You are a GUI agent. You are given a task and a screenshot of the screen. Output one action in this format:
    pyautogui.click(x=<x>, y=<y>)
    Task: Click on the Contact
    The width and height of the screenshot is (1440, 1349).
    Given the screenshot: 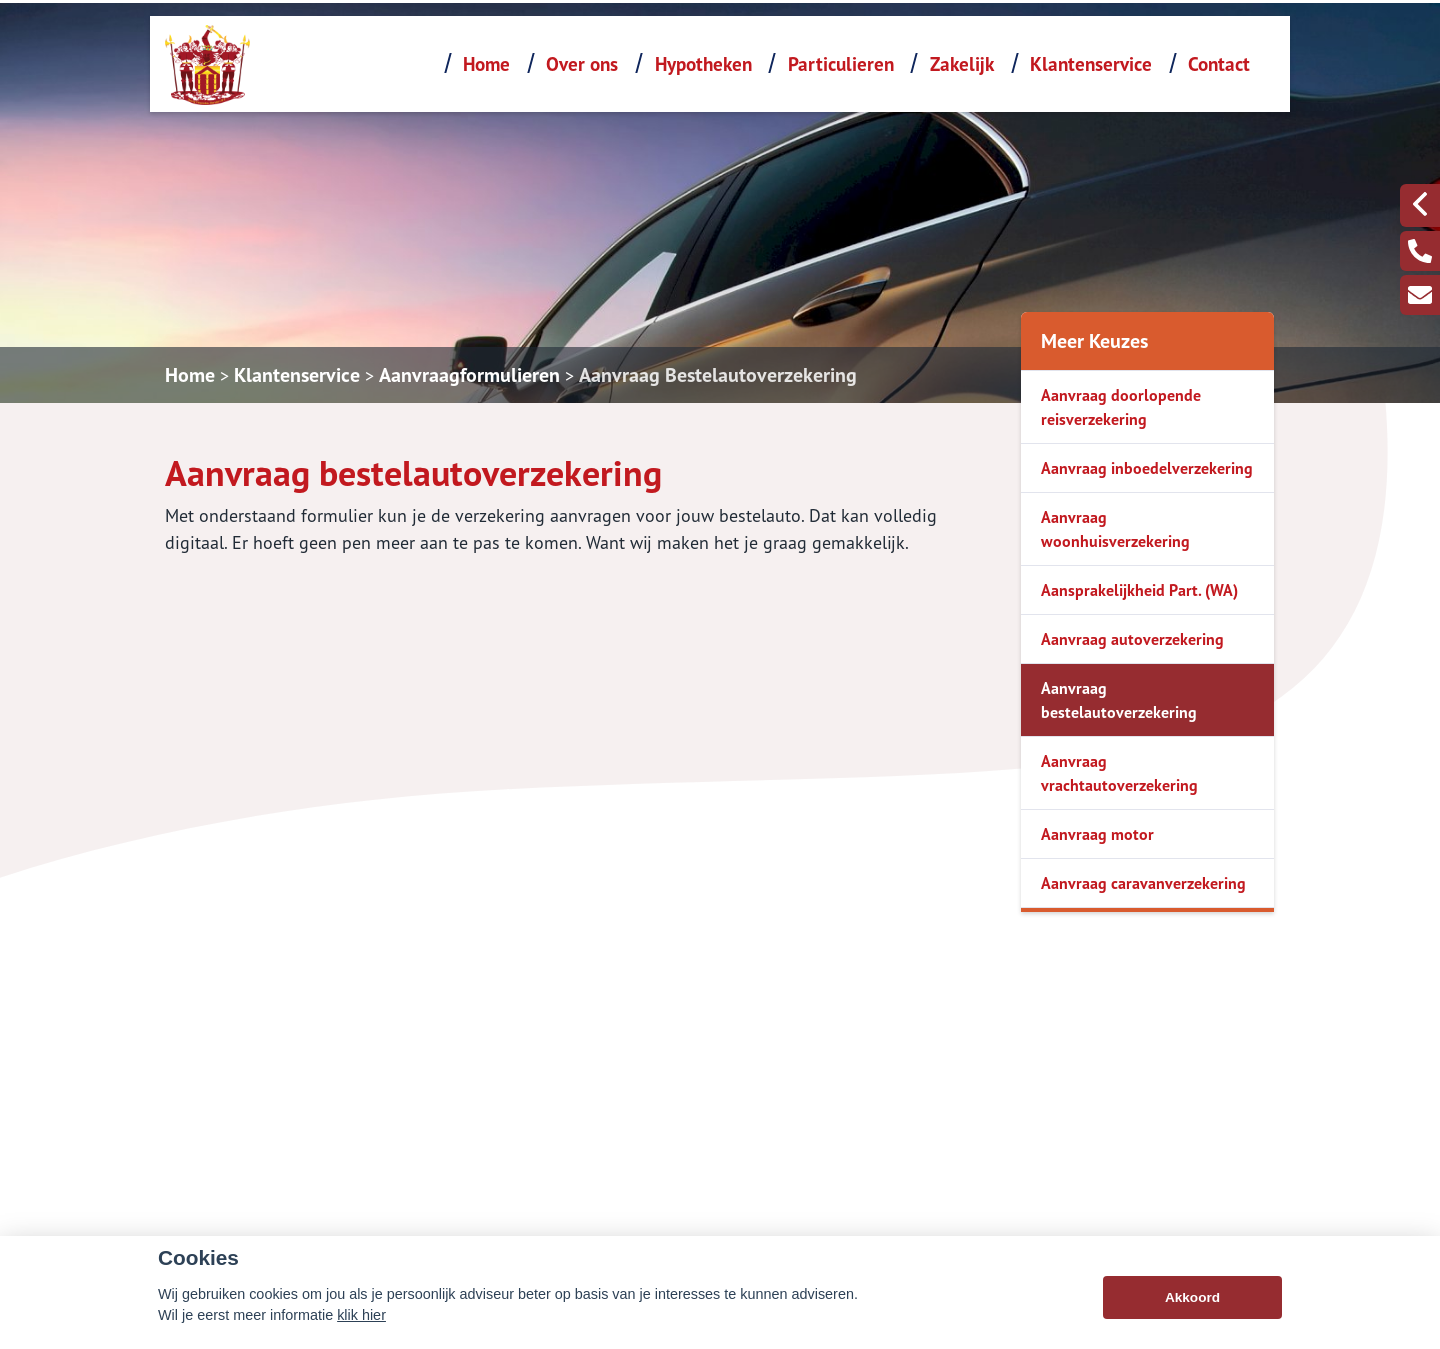 What is the action you would take?
    pyautogui.click(x=1219, y=63)
    